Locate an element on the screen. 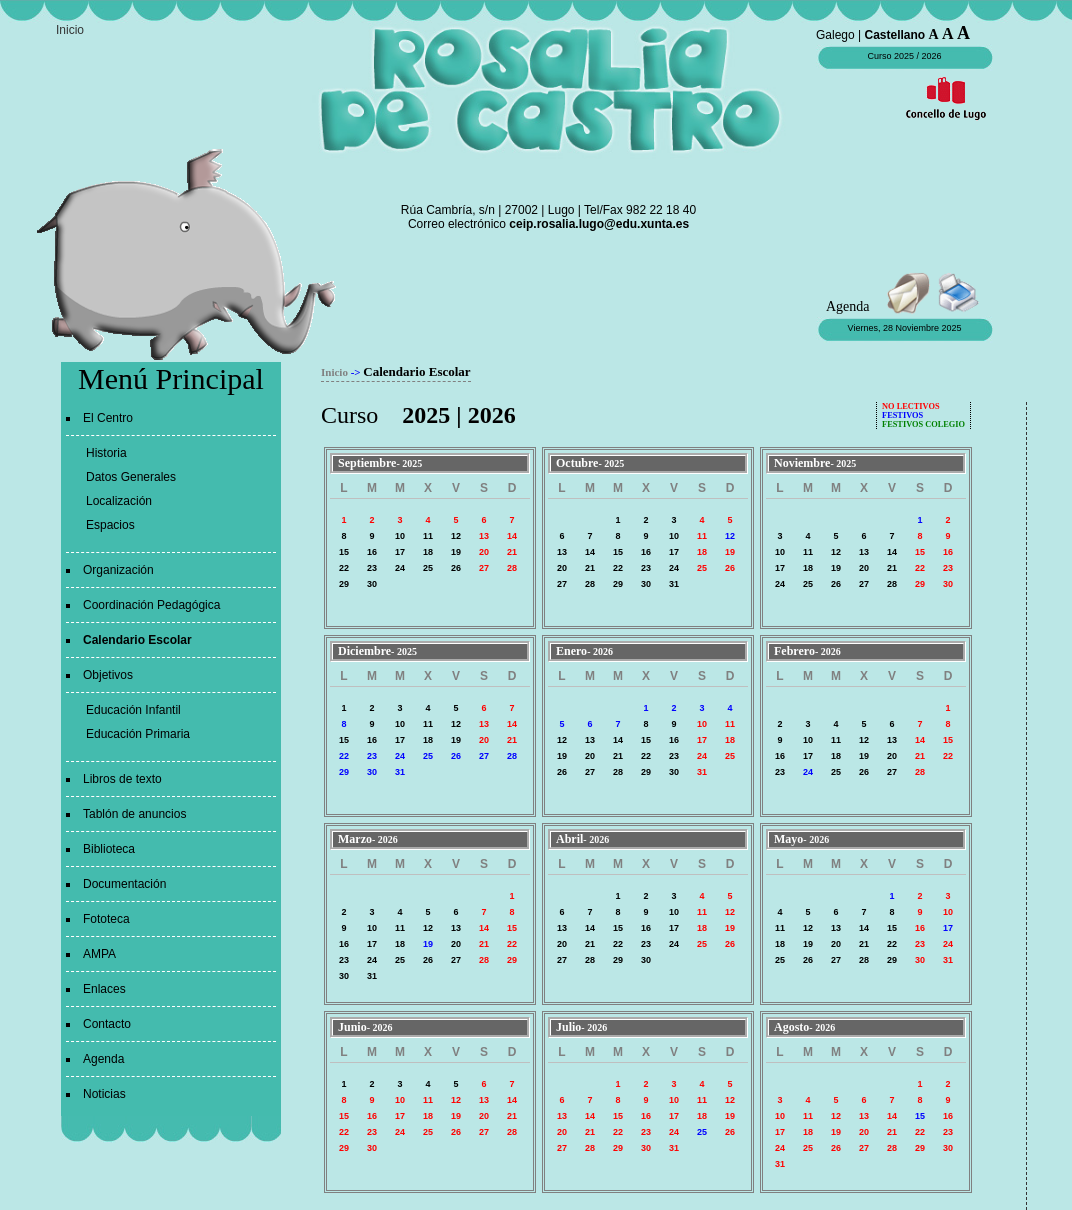  Tablón de anuncios is located at coordinates (134, 814).